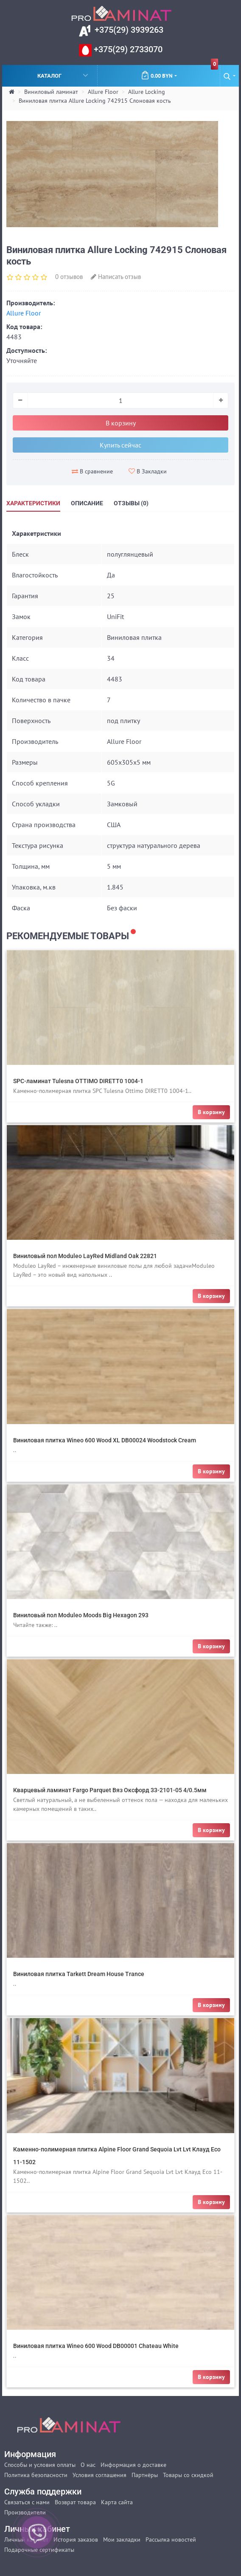 The image size is (241, 2576). What do you see at coordinates (51, 92) in the screenshot?
I see `Виниловый ламинат` at bounding box center [51, 92].